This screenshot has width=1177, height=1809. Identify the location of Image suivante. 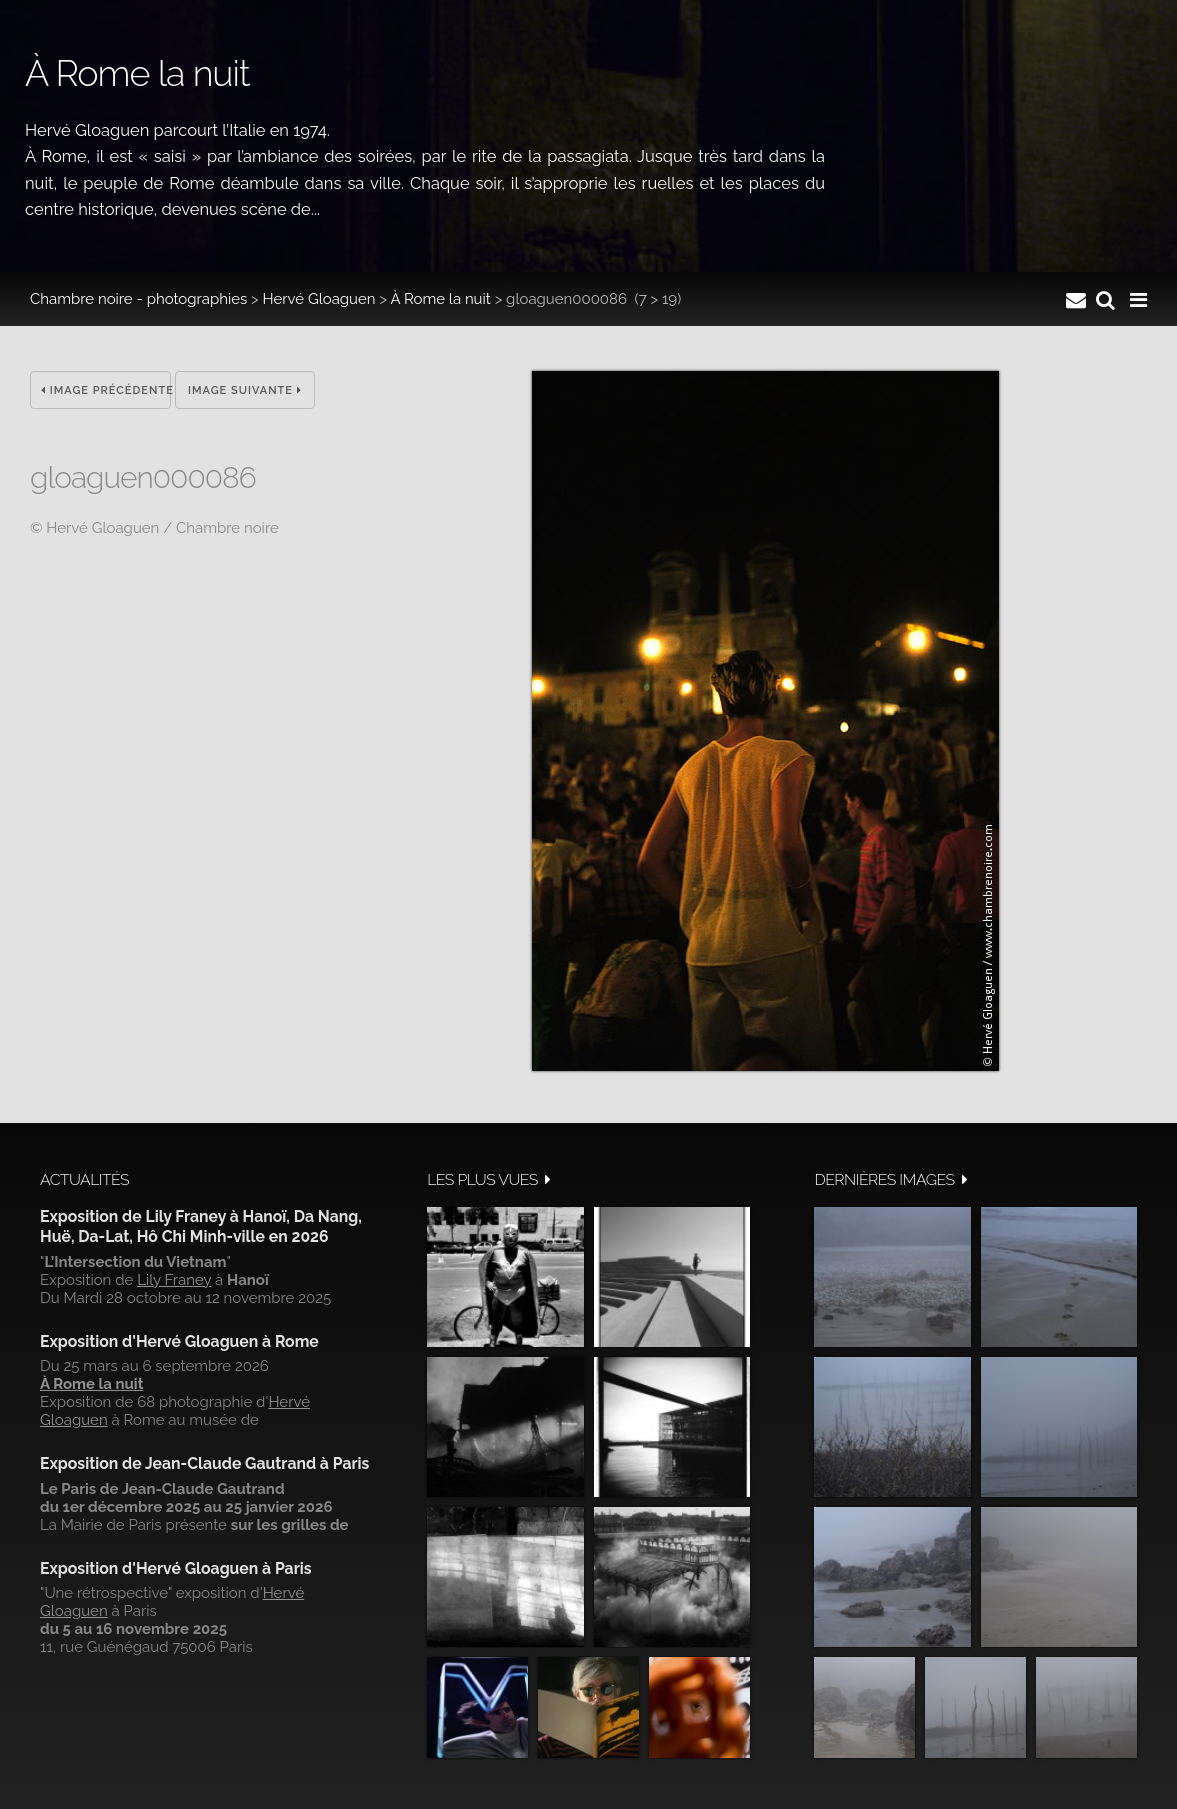
(245, 390).